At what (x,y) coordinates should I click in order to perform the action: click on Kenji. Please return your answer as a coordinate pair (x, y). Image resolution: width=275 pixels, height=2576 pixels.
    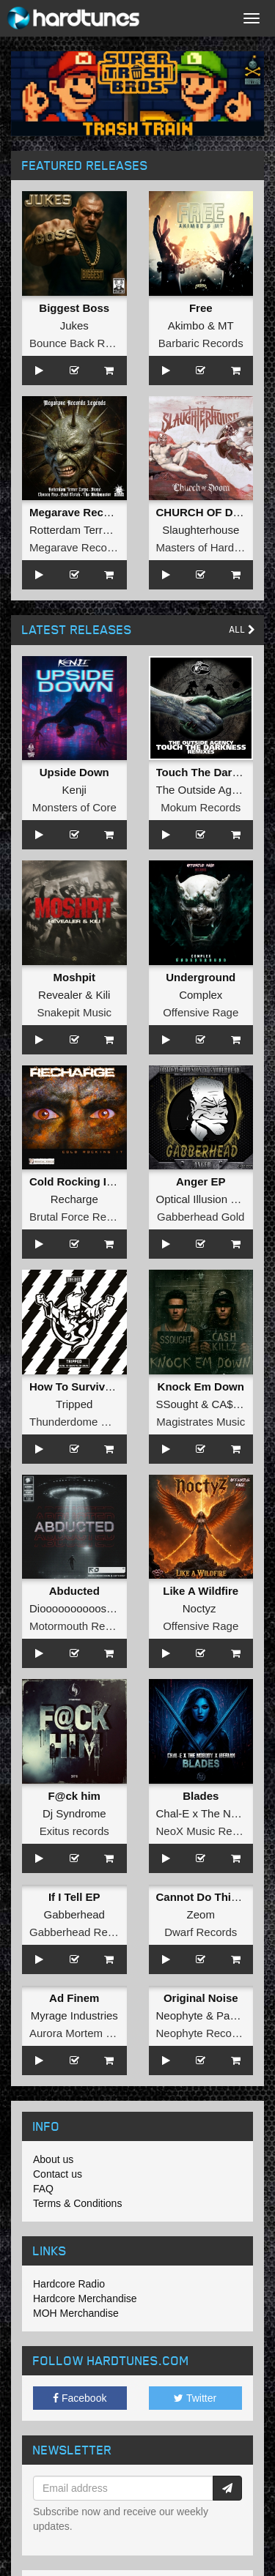
    Looking at the image, I should click on (74, 789).